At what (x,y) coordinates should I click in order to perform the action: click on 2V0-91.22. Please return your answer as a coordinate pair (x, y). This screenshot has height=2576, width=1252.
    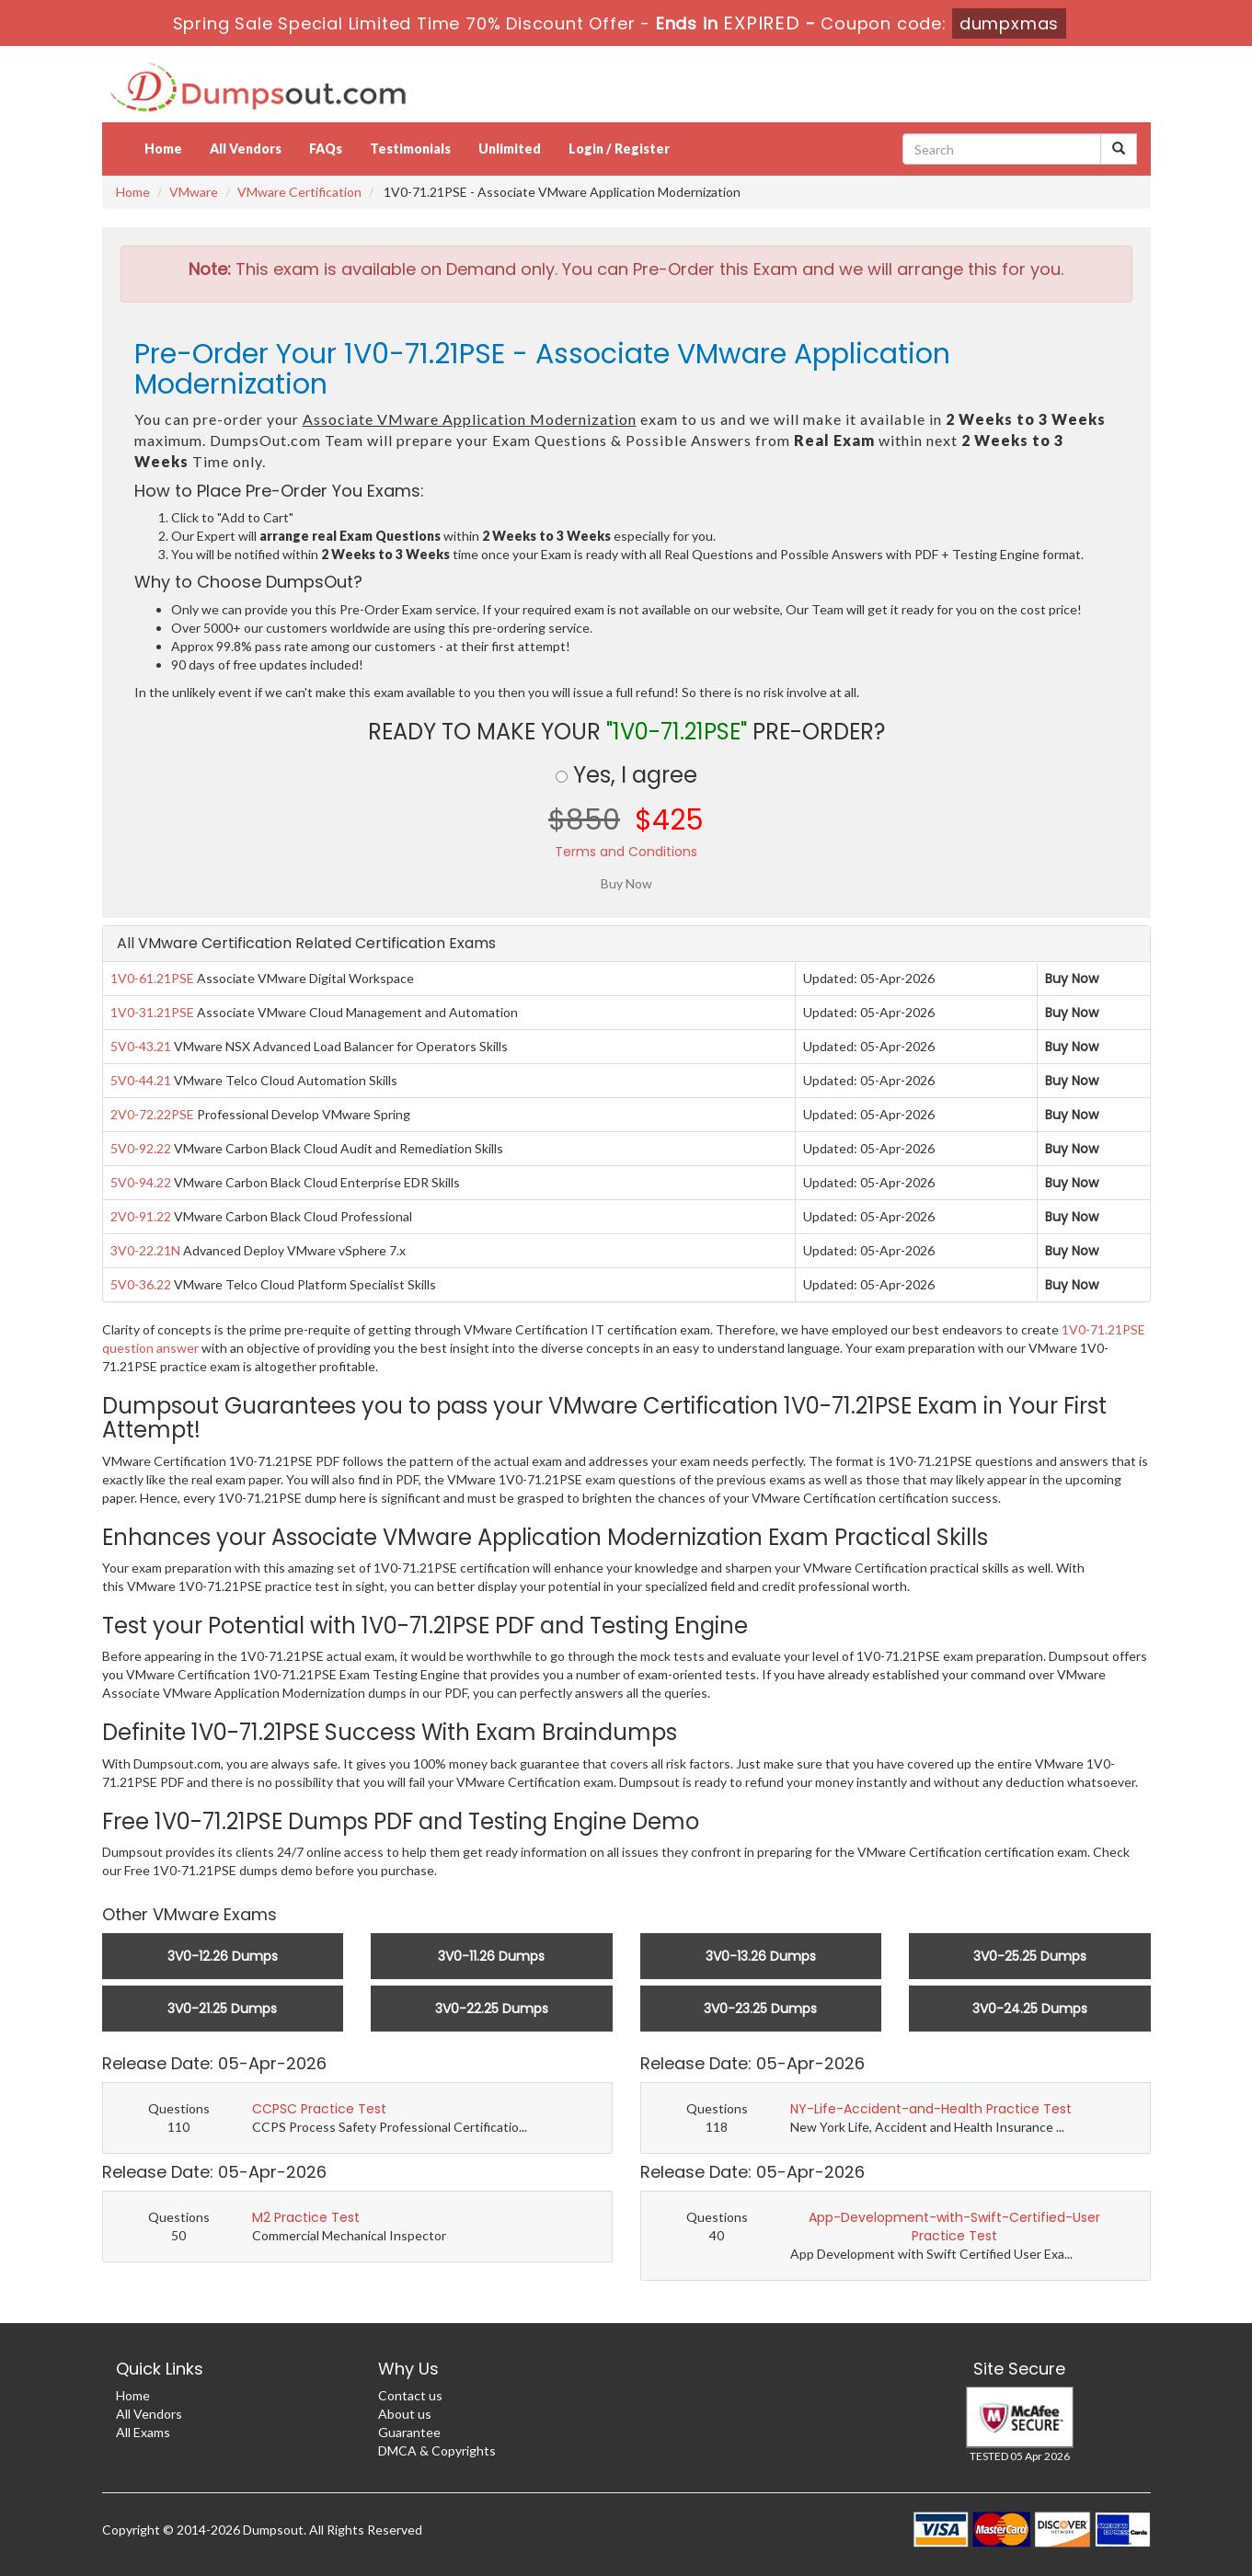
    Looking at the image, I should click on (140, 1216).